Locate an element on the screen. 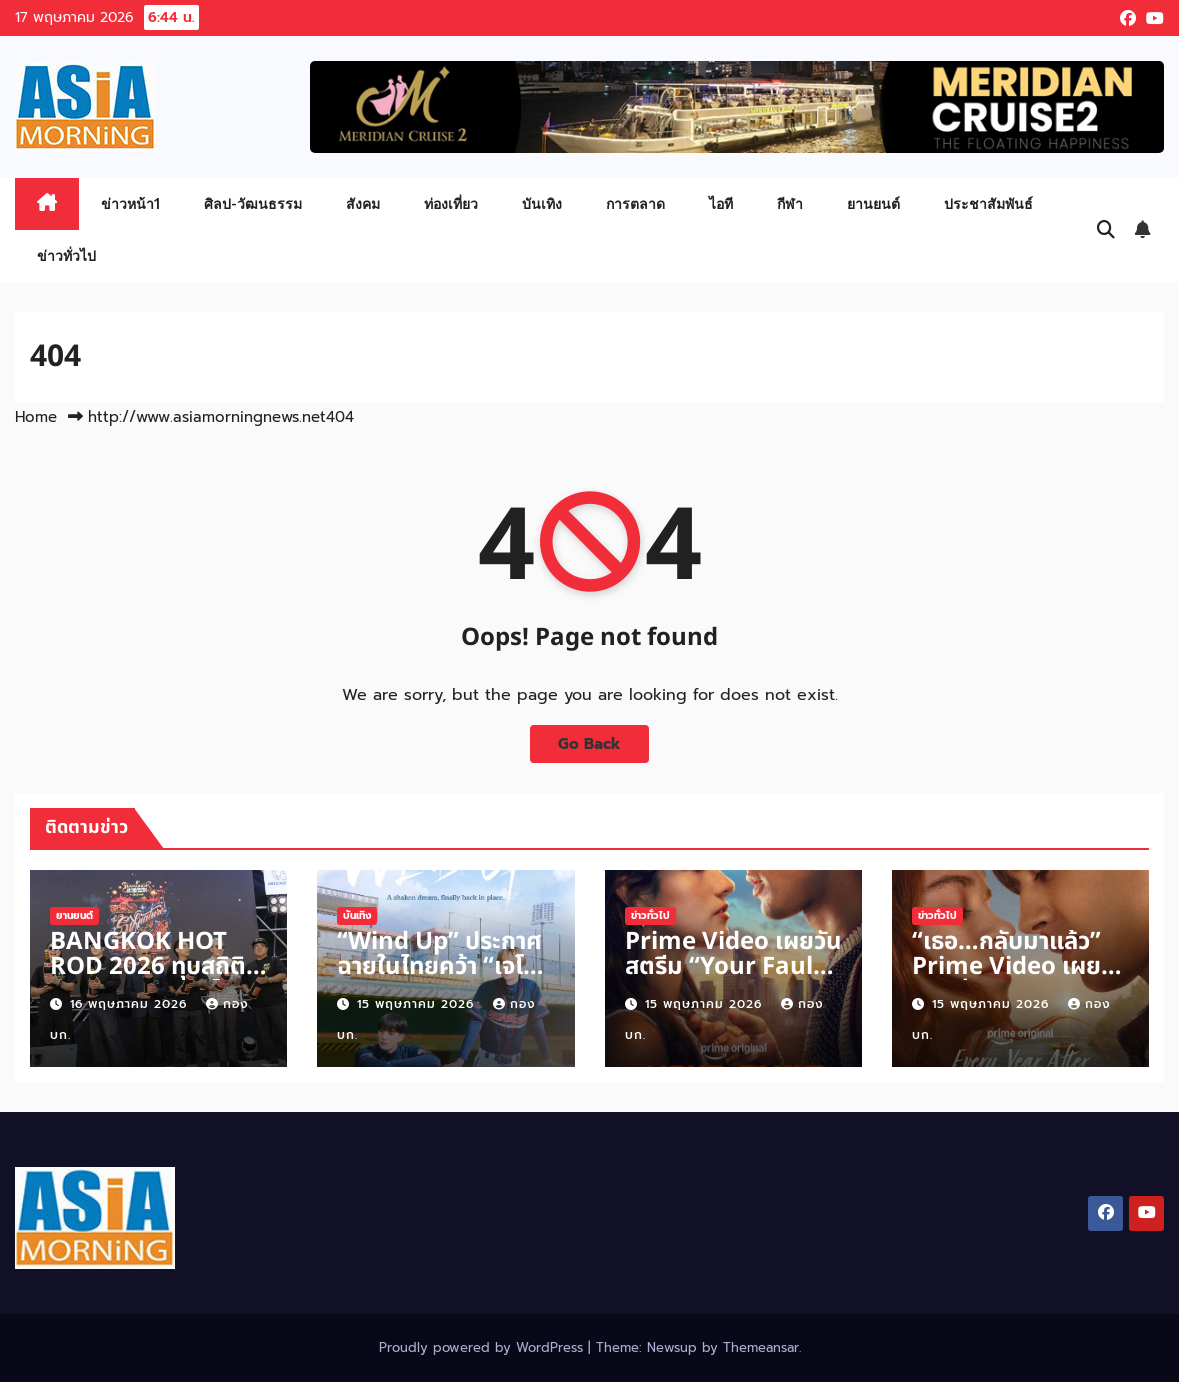 The height and width of the screenshot is (1382, 1179). 15 พฤษภาคม 2026 is located at coordinates (418, 1004).